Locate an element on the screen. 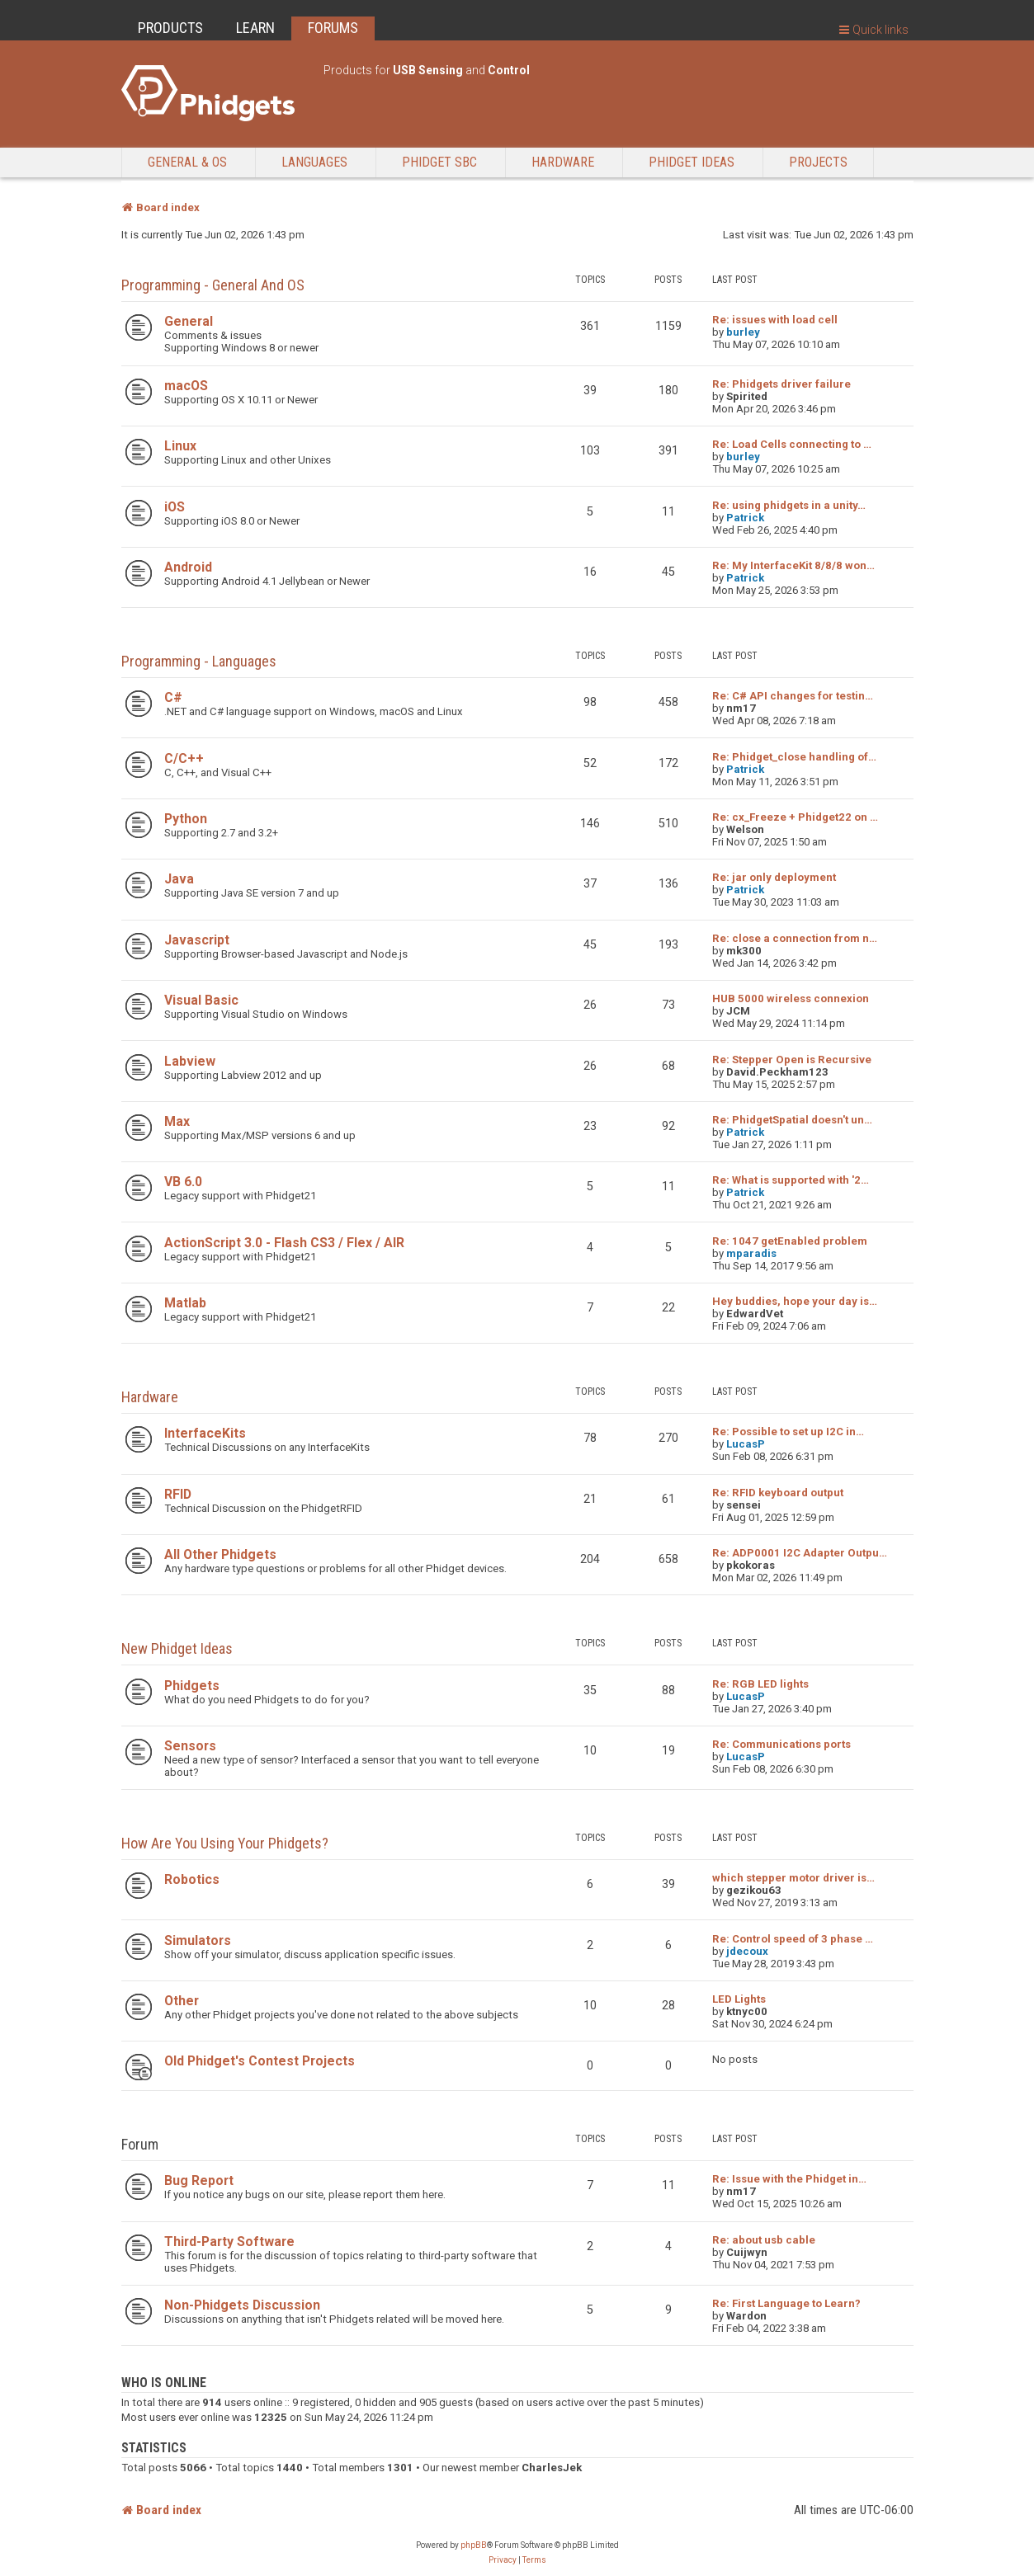  Programming - Languages is located at coordinates (198, 661).